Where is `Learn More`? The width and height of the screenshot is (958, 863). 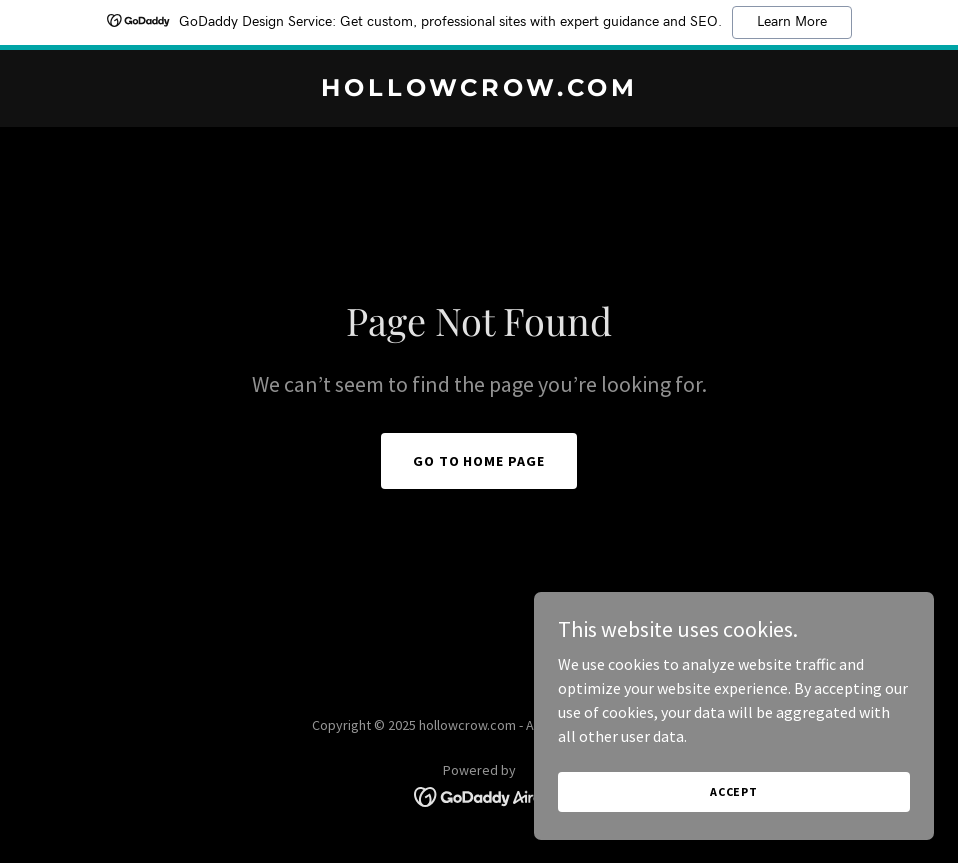 Learn More is located at coordinates (792, 22).